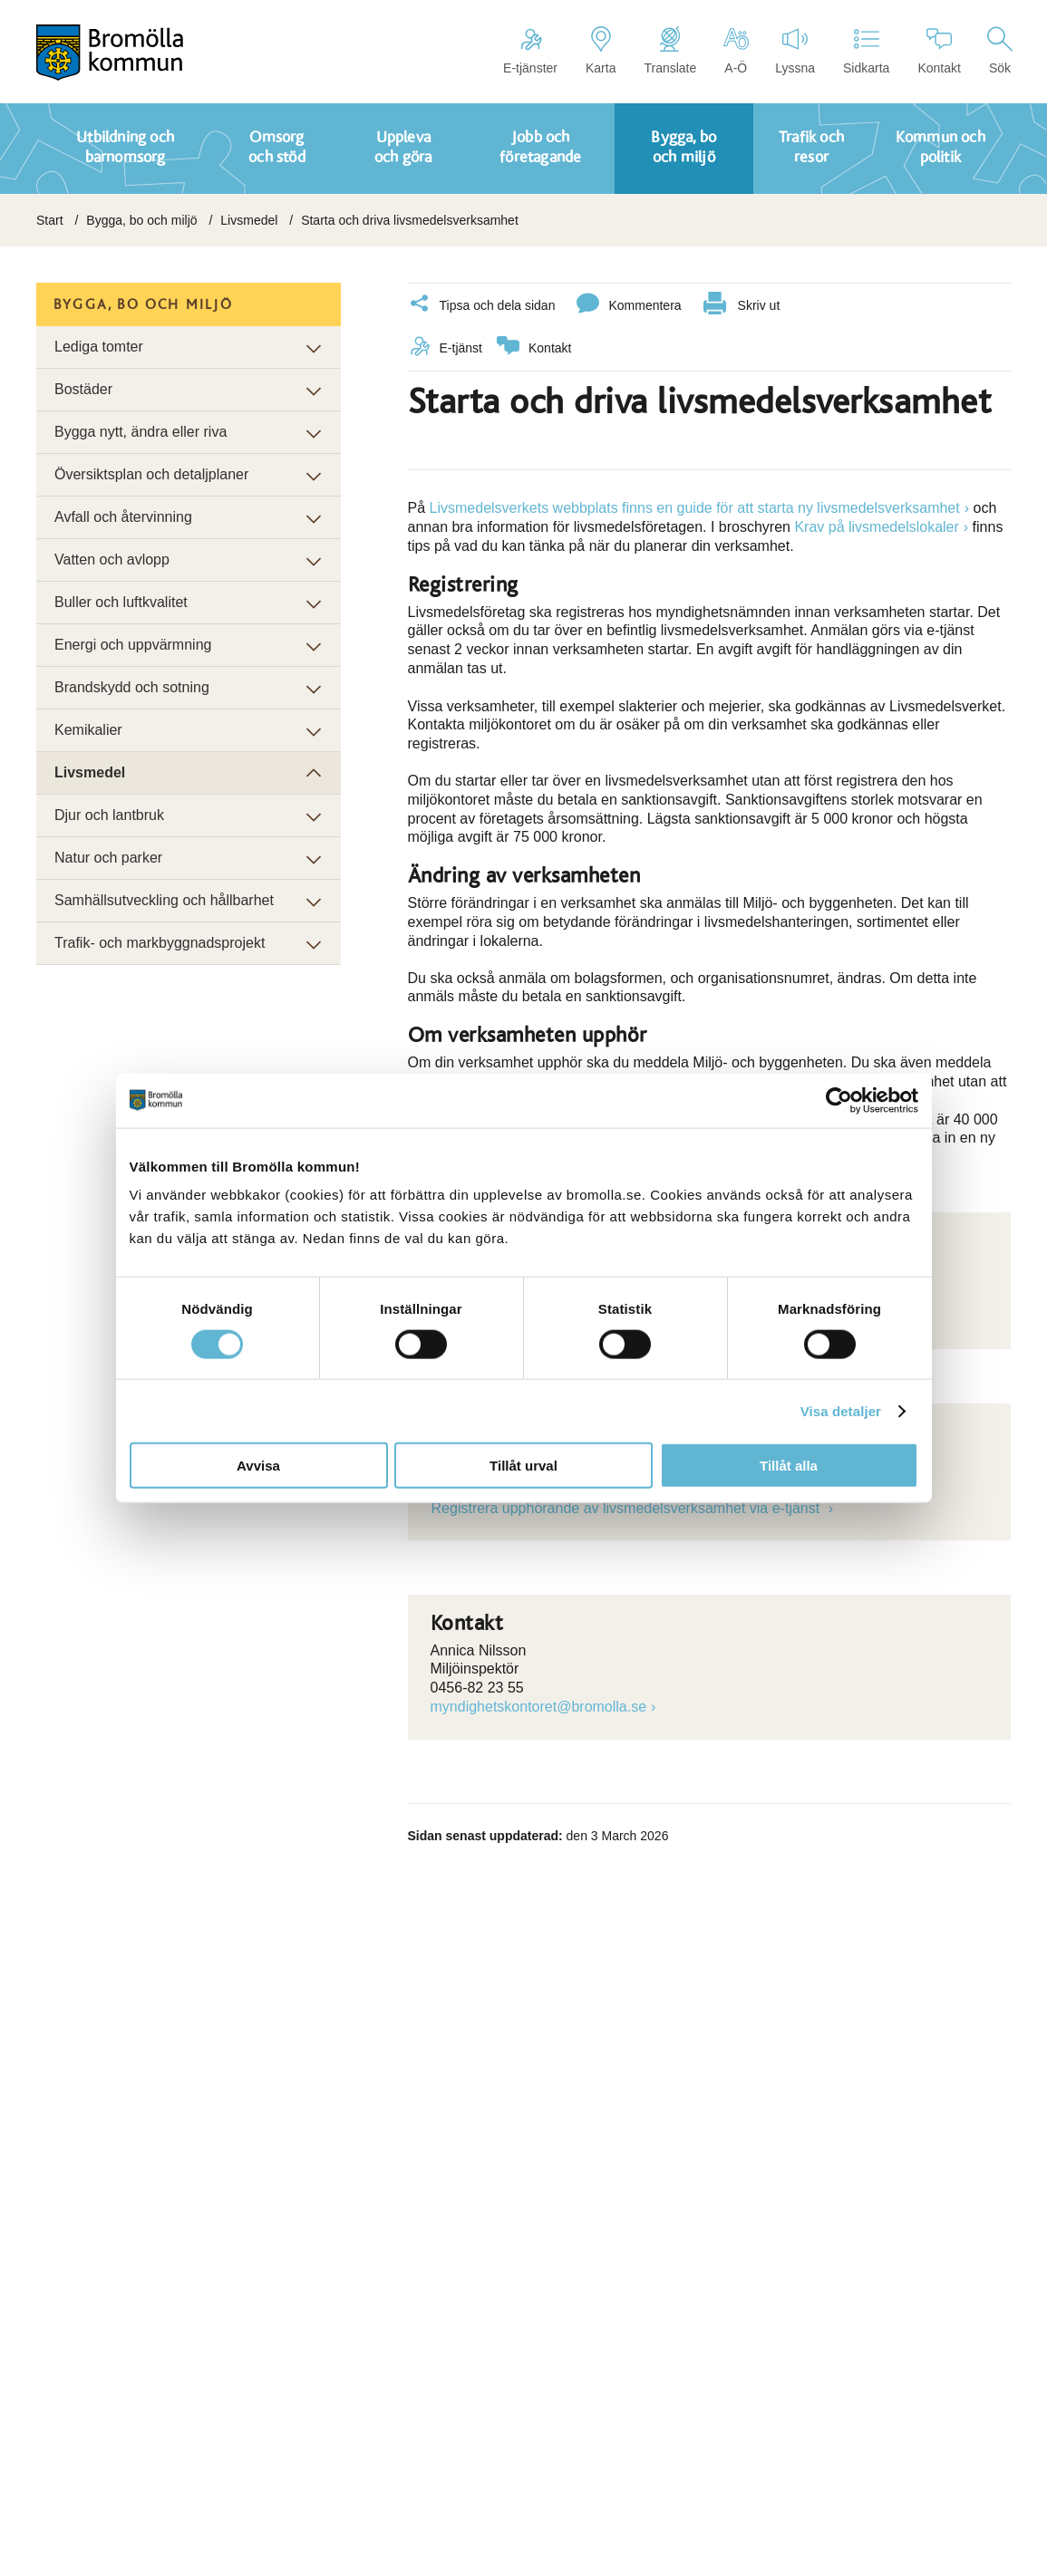 This screenshot has height=2576, width=1047. Describe the element at coordinates (121, 602) in the screenshot. I see `Buller och luftkvalitet` at that location.